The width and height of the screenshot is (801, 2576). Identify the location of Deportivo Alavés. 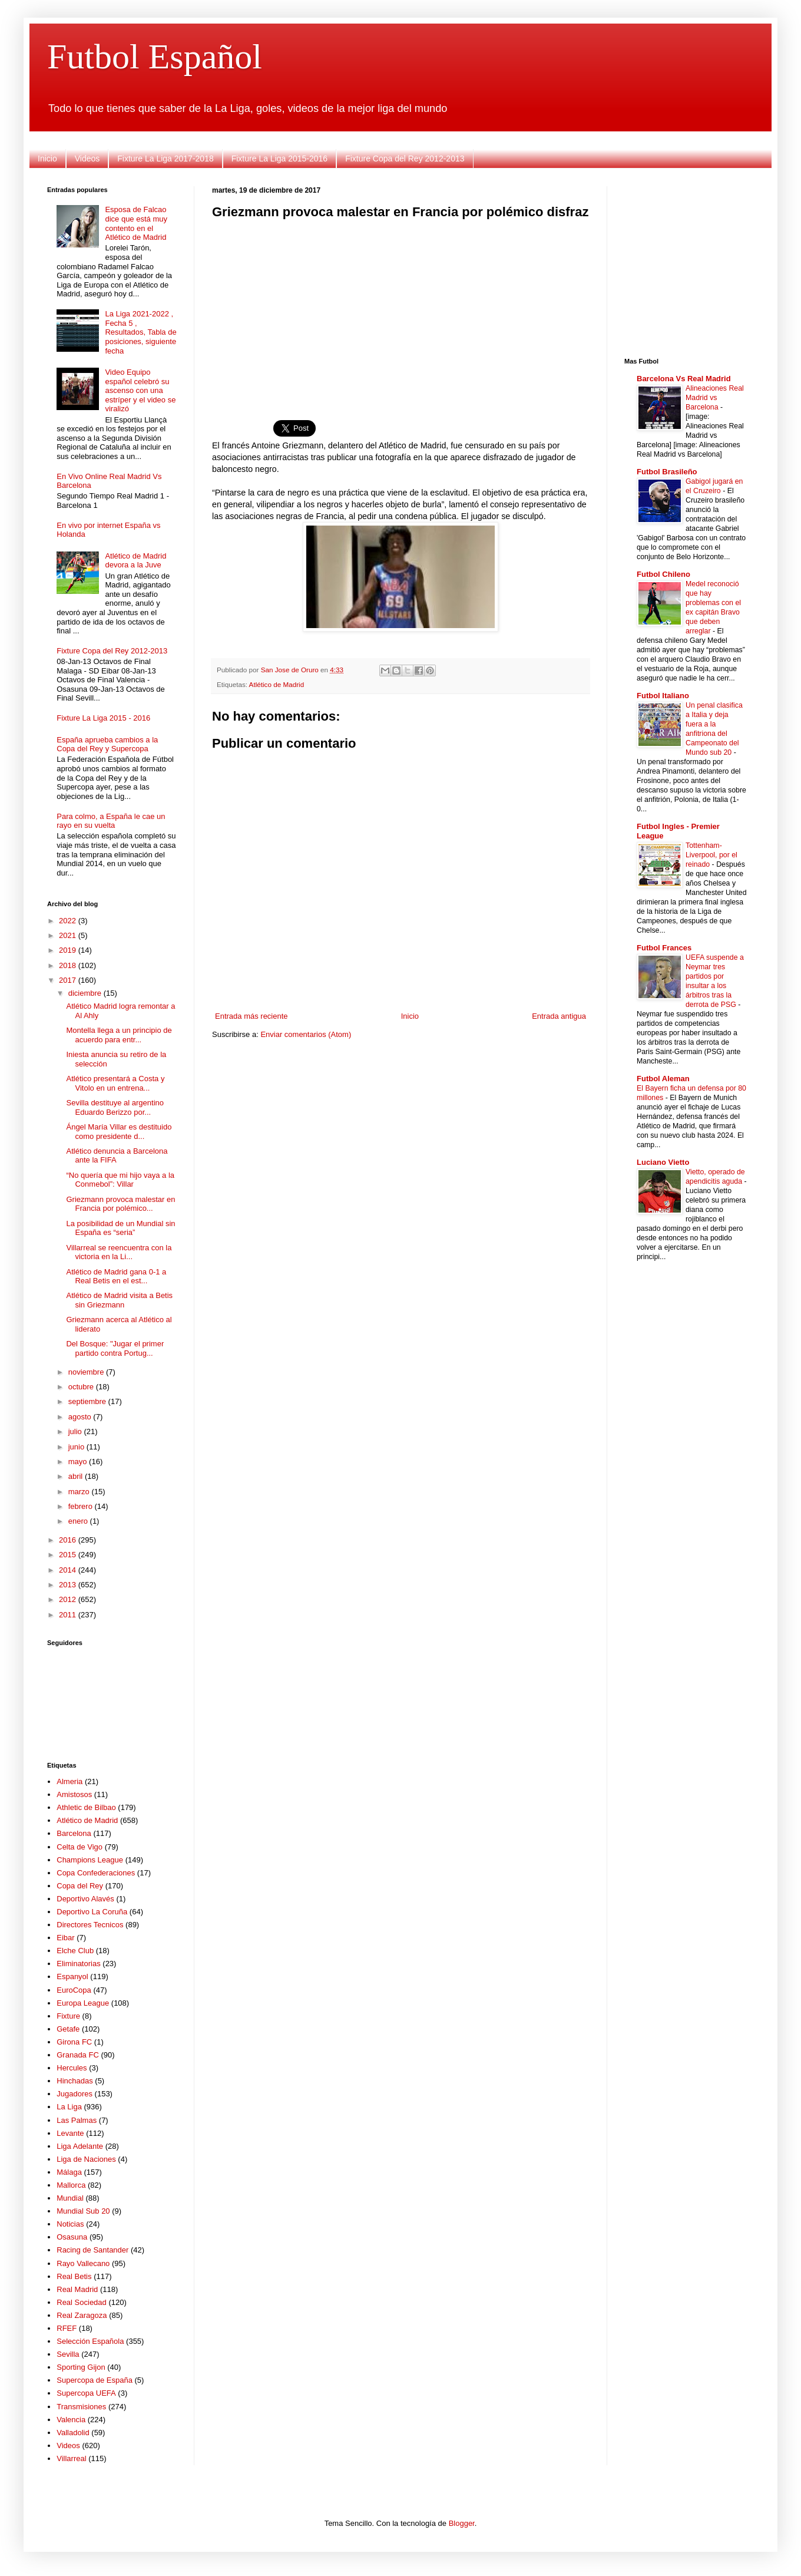
(85, 1898).